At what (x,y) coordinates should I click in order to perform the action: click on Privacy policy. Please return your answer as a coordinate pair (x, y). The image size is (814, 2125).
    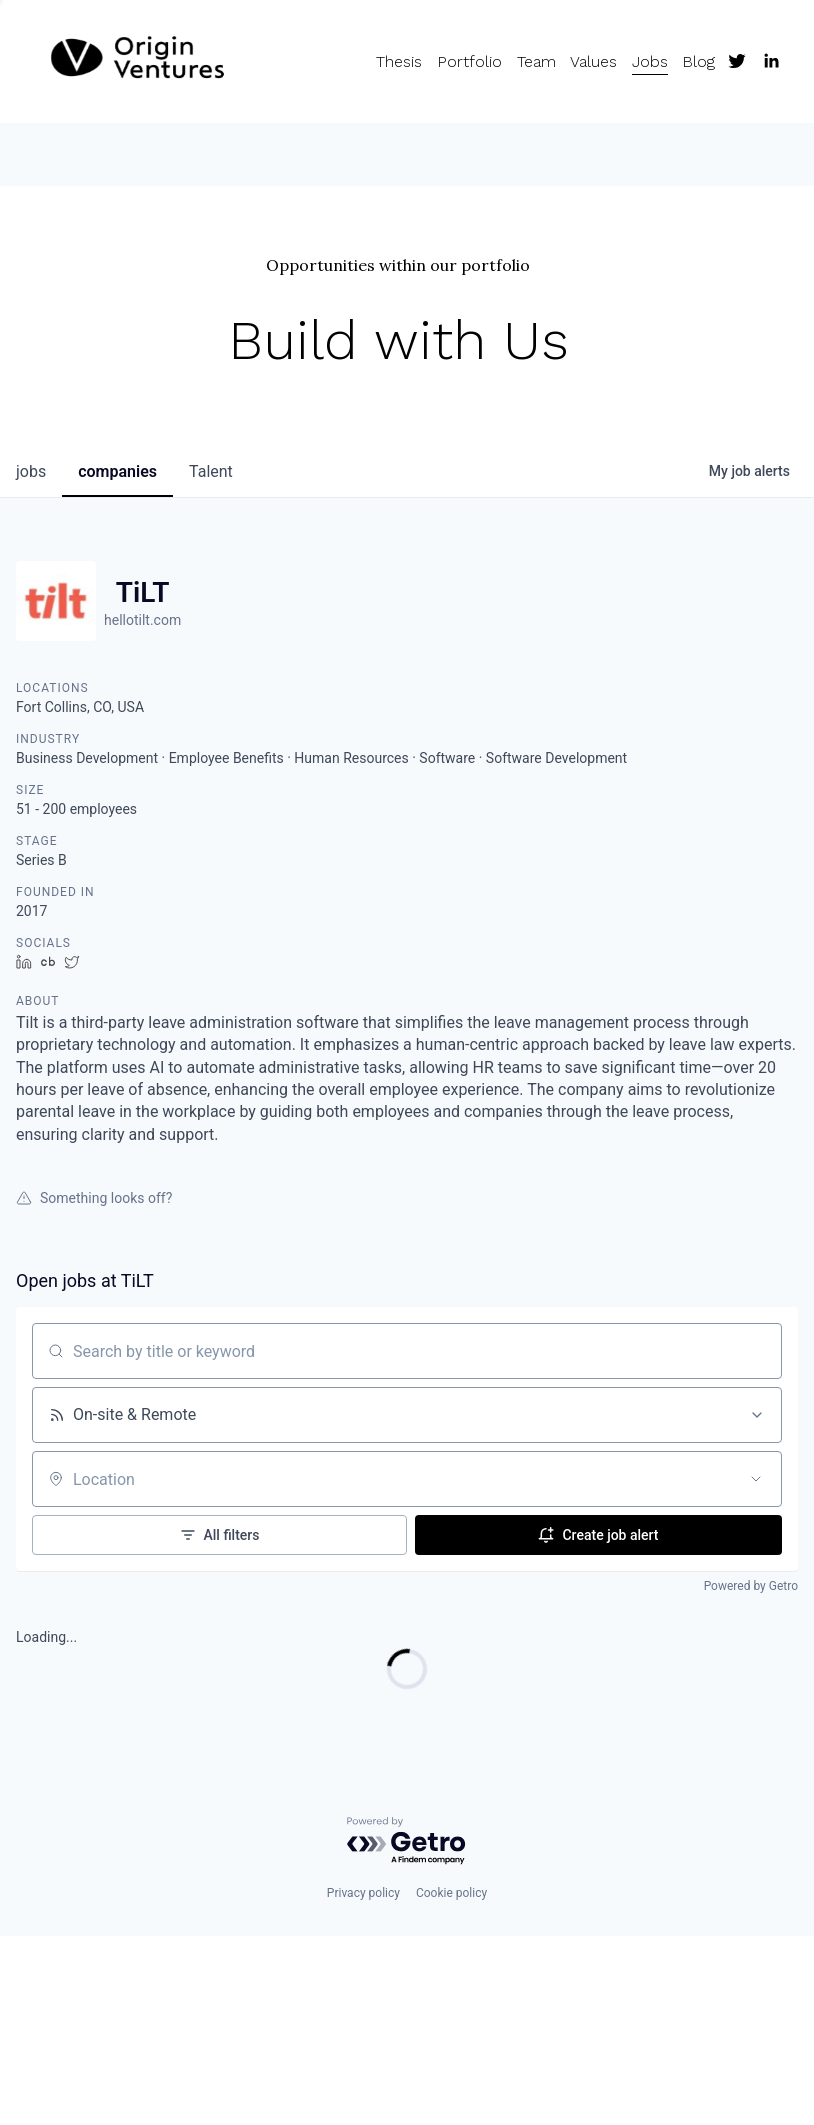
    Looking at the image, I should click on (363, 1893).